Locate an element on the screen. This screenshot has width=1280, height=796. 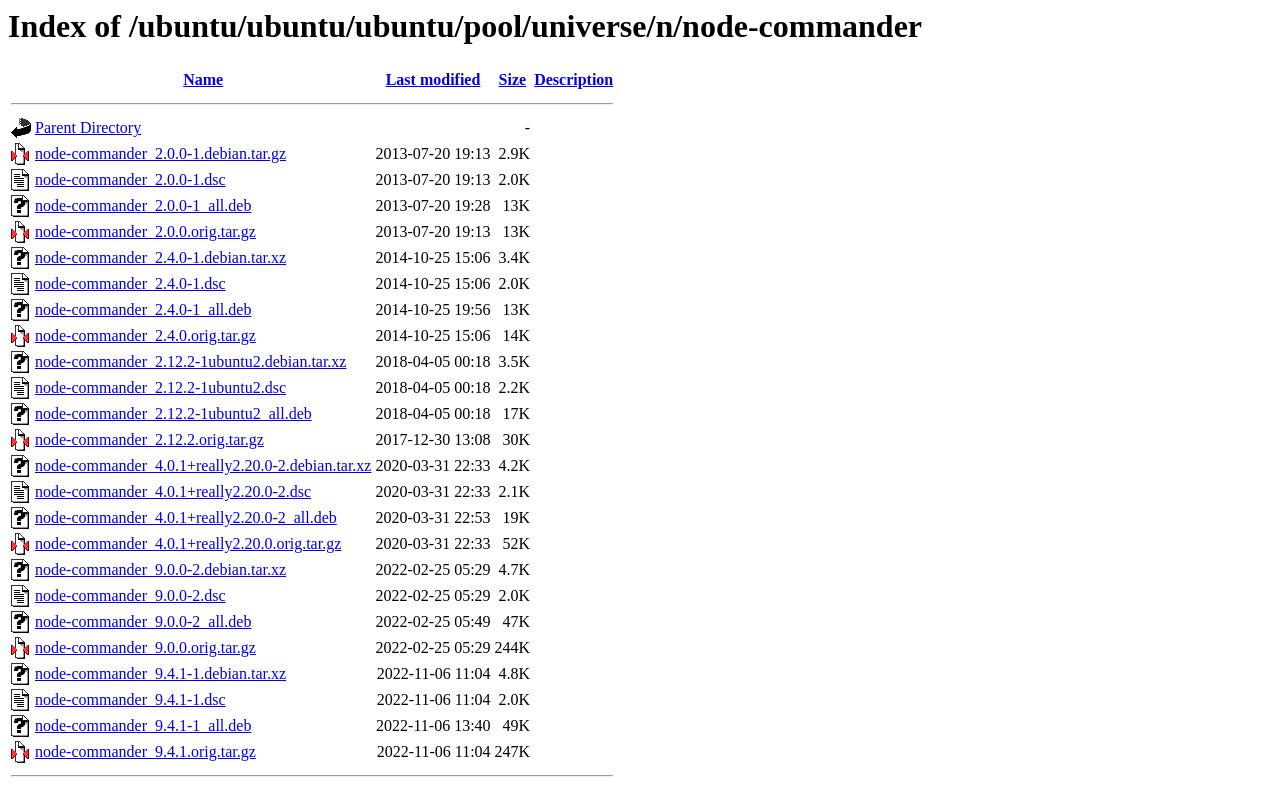
node-commander_2.0.0-1.dsc is located at coordinates (130, 179).